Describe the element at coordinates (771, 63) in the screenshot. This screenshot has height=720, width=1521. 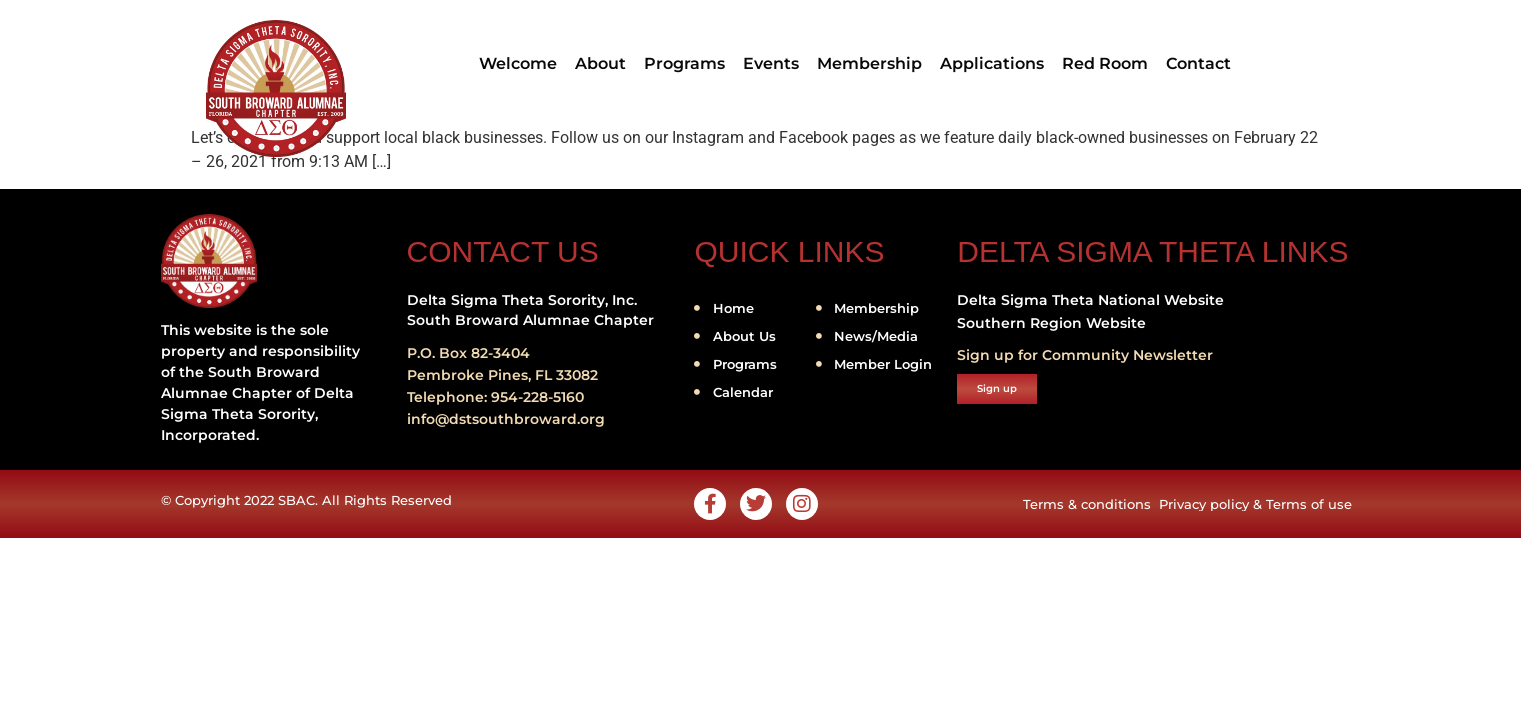
I see `Events` at that location.